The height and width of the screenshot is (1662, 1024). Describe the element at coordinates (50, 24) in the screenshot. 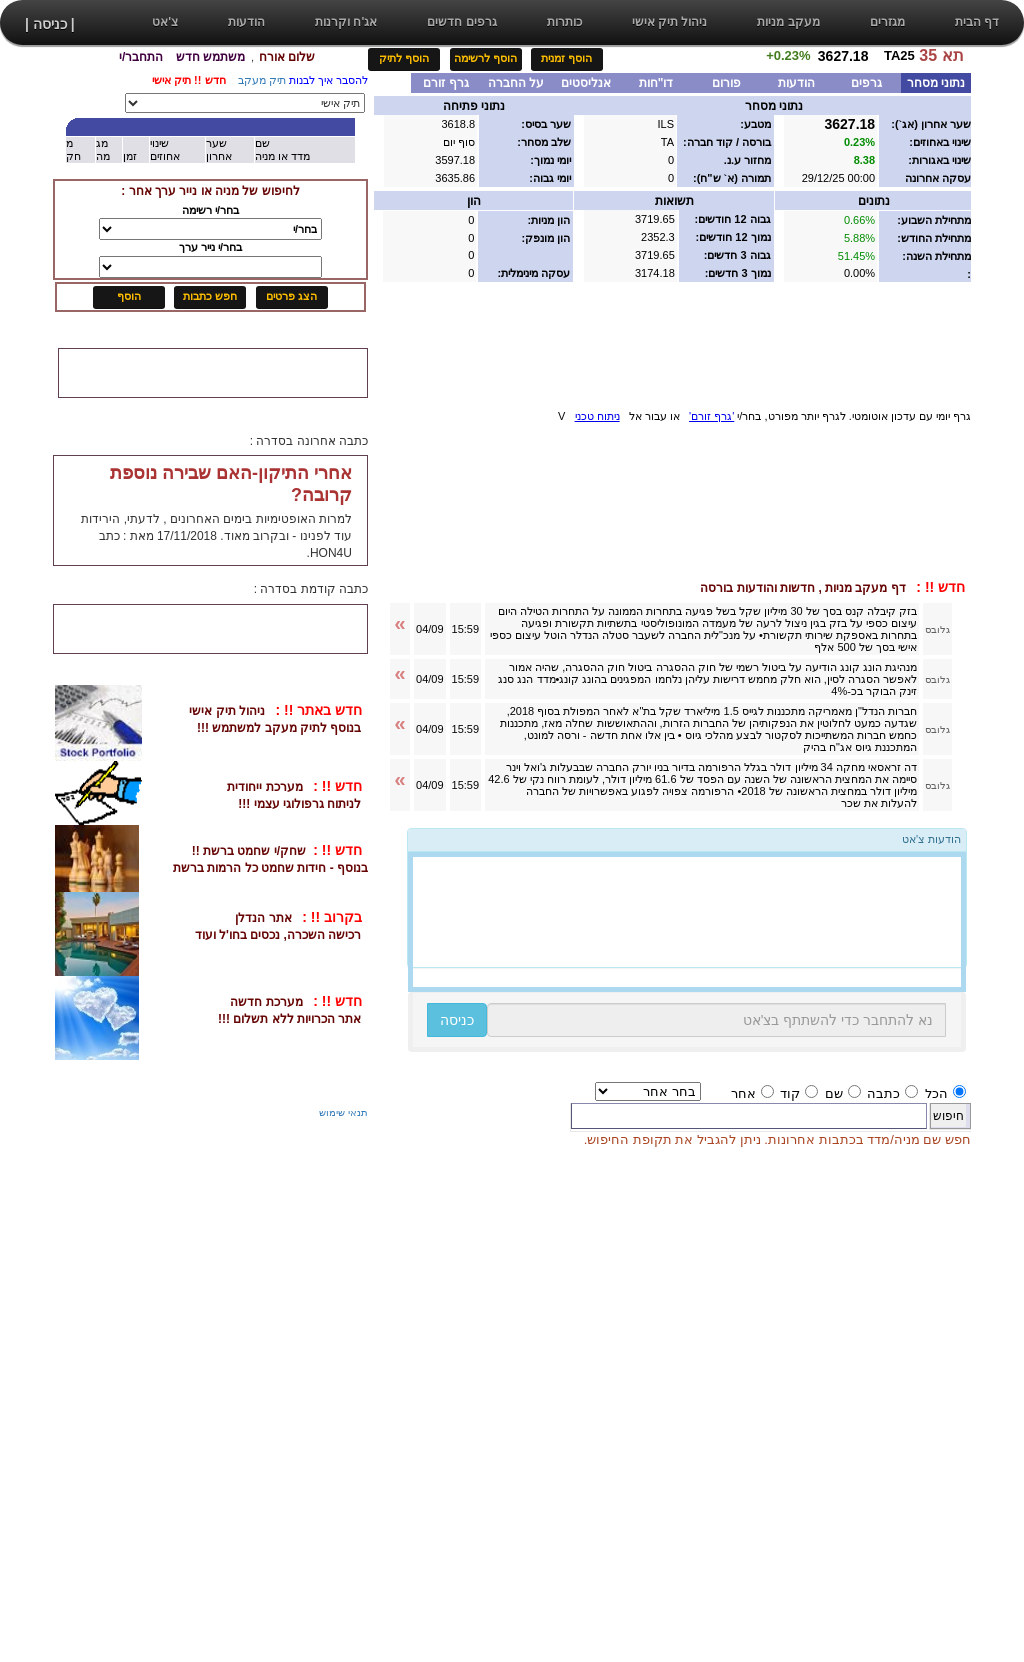

I see `| כניסה |` at that location.